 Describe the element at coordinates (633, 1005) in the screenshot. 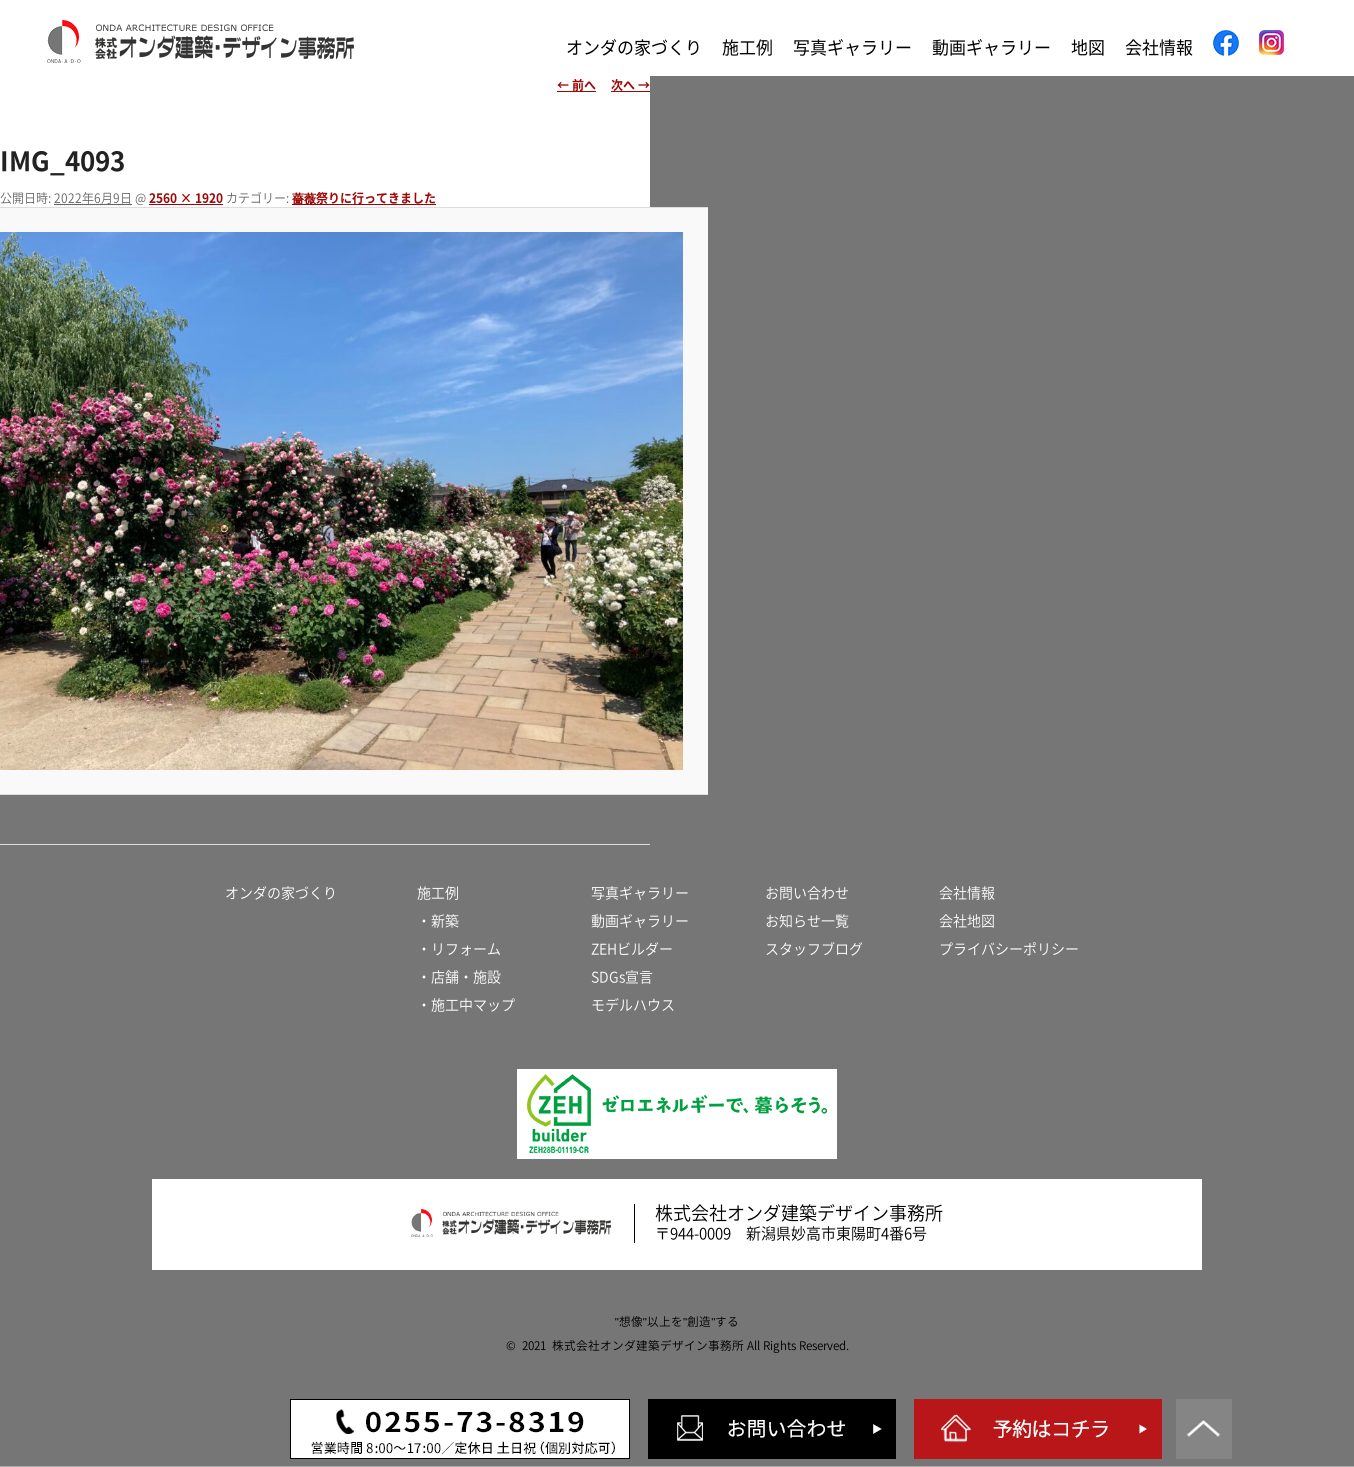

I see `モデルハウス` at that location.